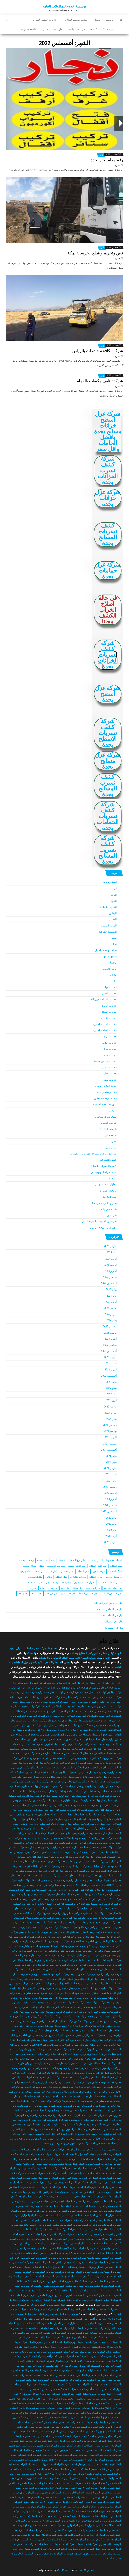 The image size is (129, 2576). What do you see at coordinates (71, 2002) in the screenshot?
I see `تركيب سكة باب سحاب` at bounding box center [71, 2002].